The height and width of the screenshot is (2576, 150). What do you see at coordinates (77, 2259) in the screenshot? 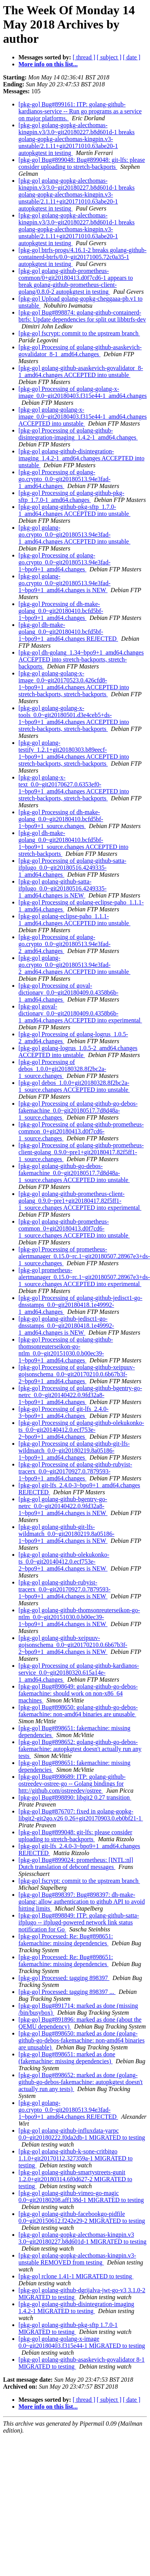
I see `[pkg-go] golang-gopkg-alecthomas-kingpin.v3-unstable REMOVED from testing` at bounding box center [77, 2259].